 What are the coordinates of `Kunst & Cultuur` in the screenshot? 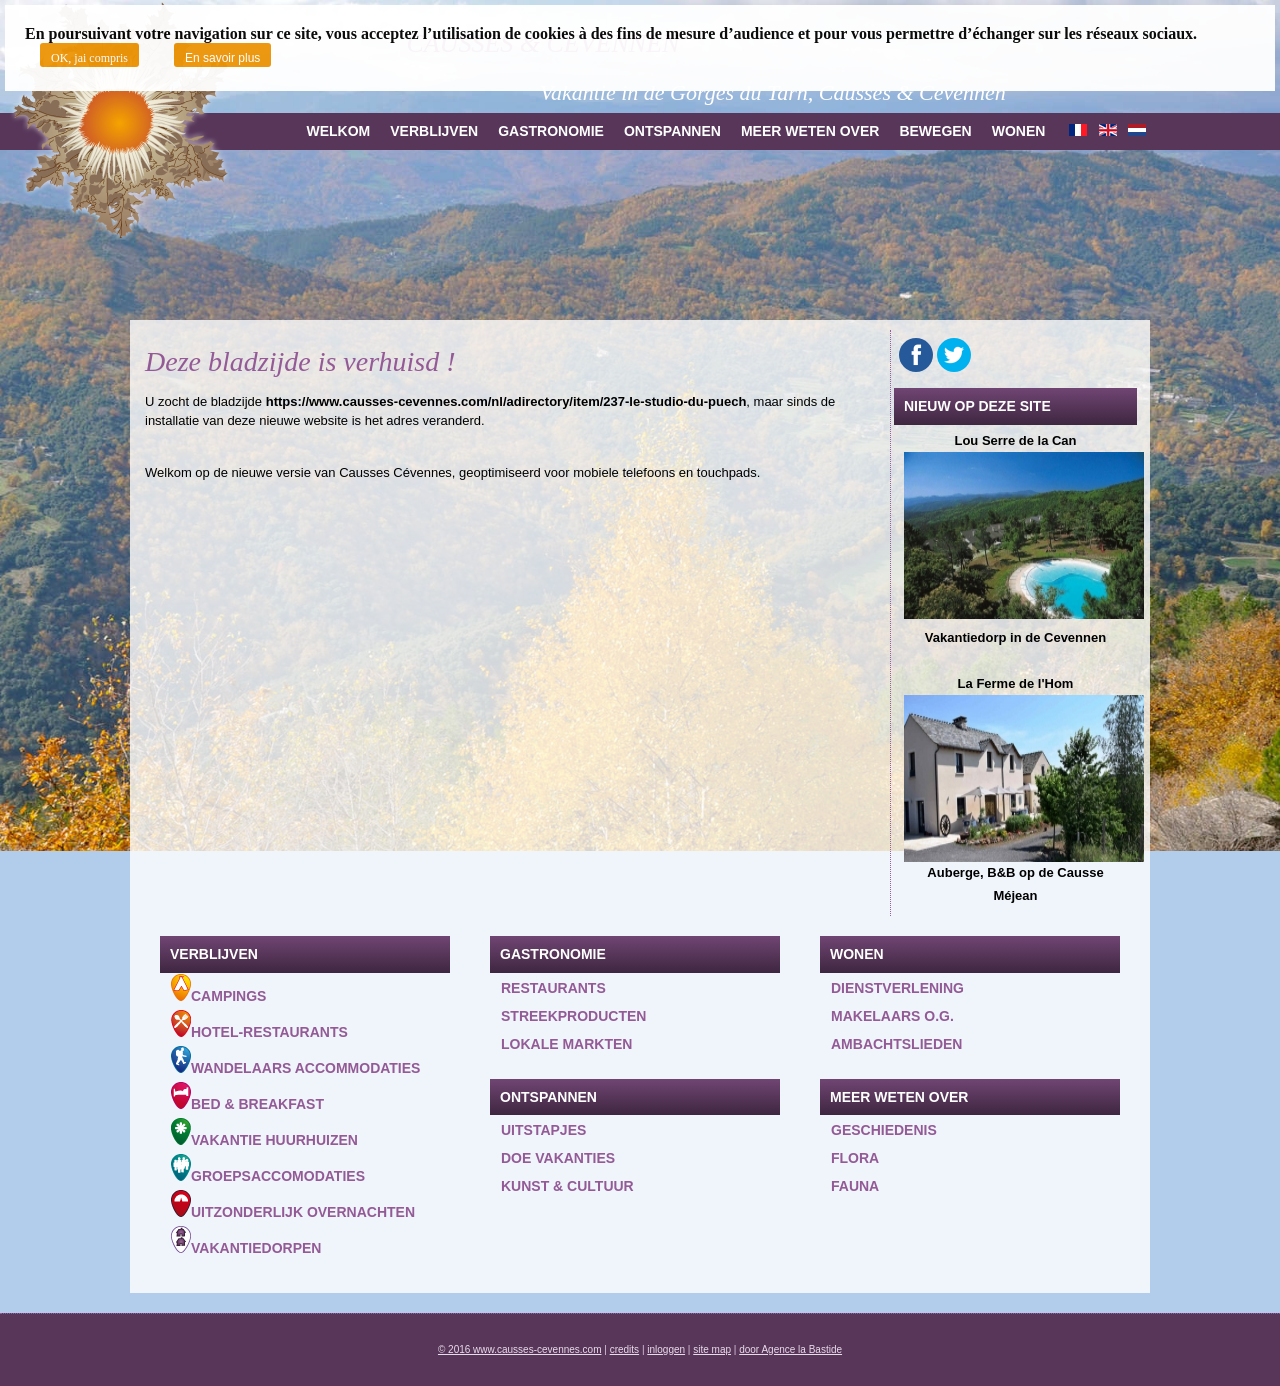 It's located at (567, 1186).